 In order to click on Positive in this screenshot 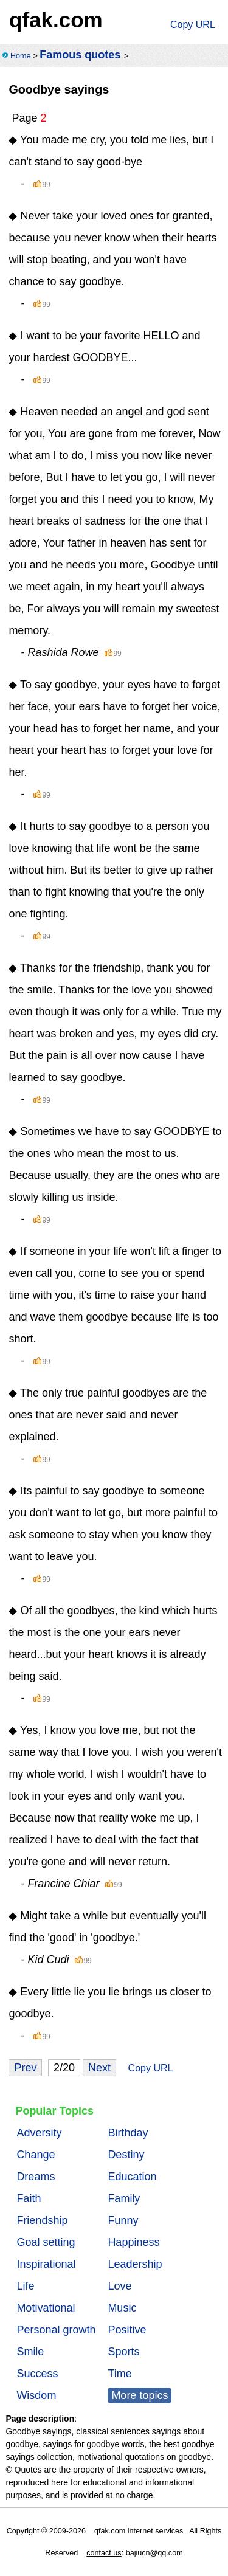, I will do `click(127, 2330)`.